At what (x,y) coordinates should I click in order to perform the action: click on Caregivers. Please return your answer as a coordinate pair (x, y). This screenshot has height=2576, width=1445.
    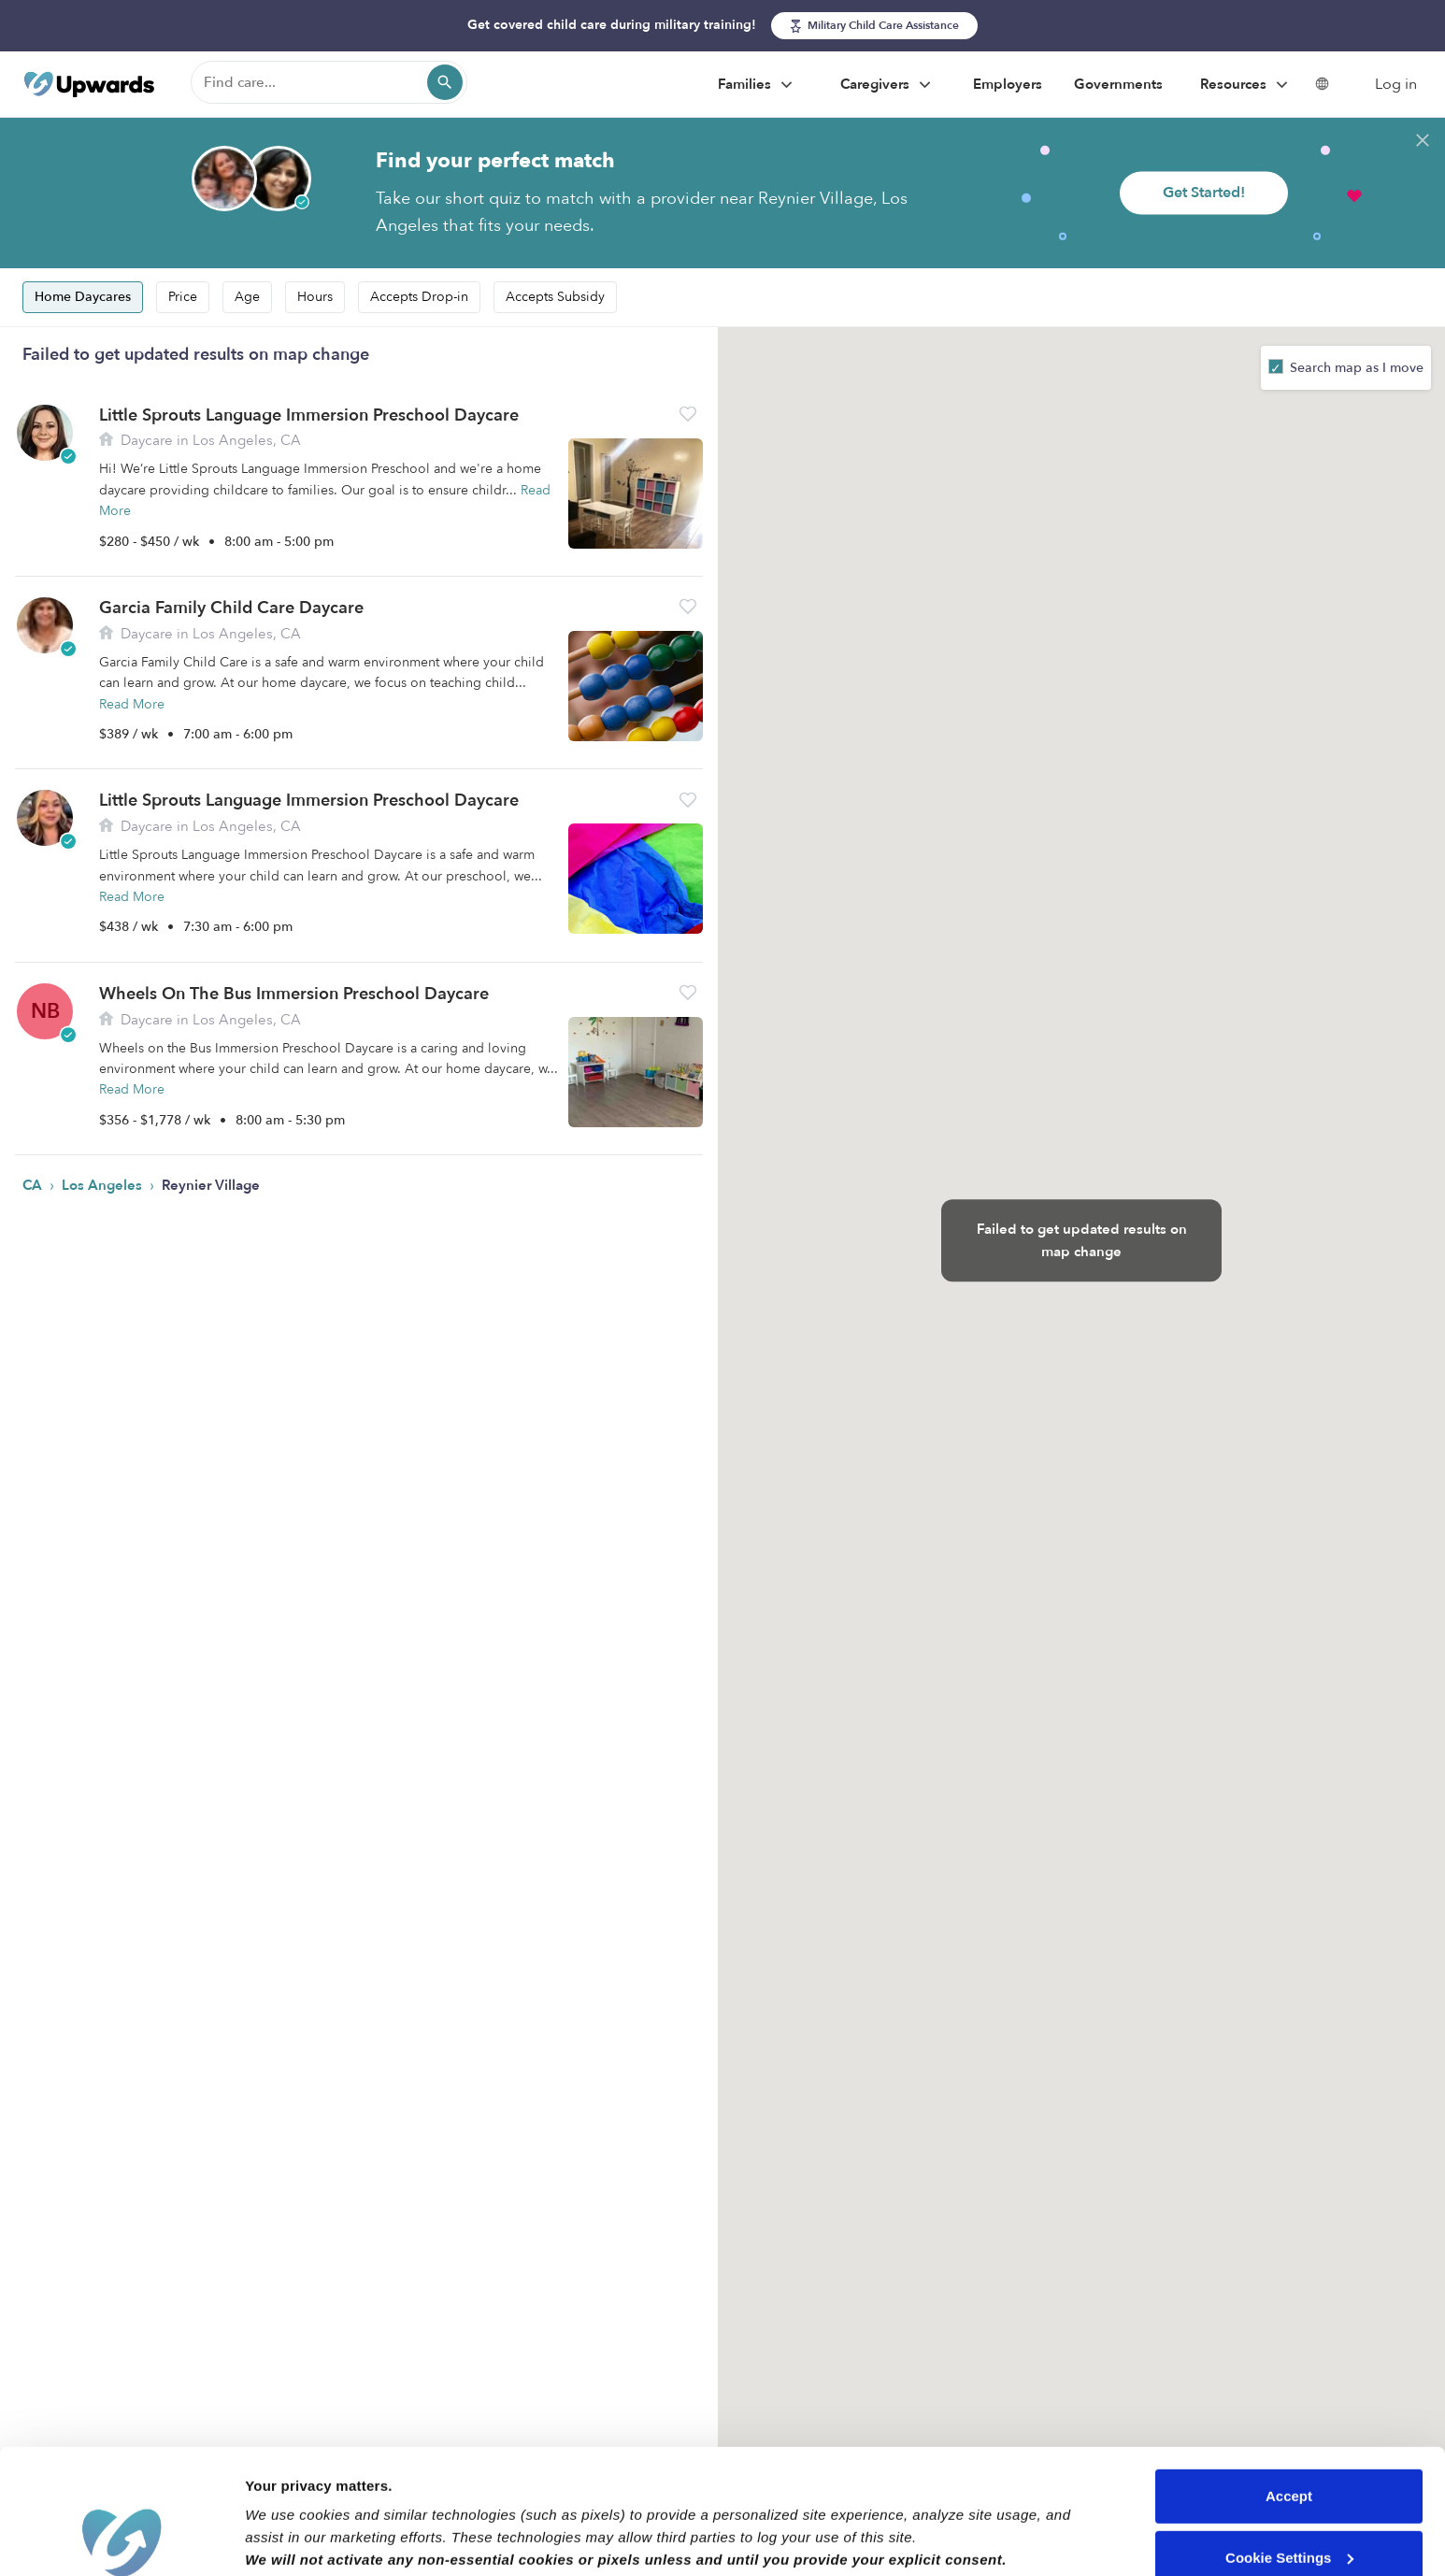
    Looking at the image, I should click on (888, 85).